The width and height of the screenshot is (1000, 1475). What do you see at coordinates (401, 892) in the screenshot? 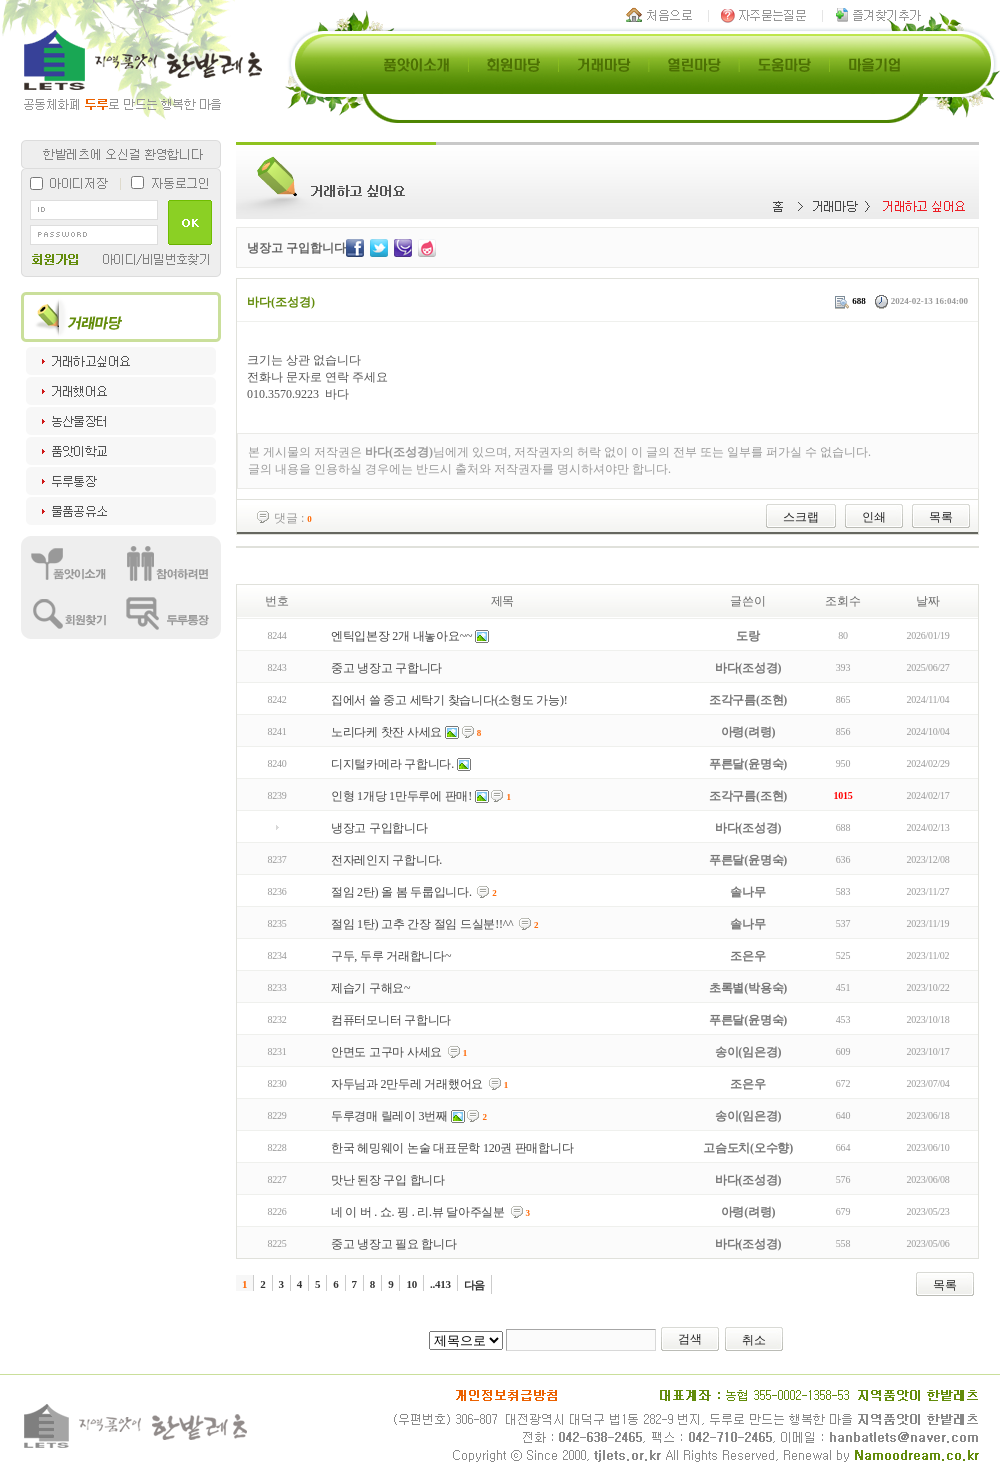
I see `절임 2탄) 올 봄 두룹입니다.` at bounding box center [401, 892].